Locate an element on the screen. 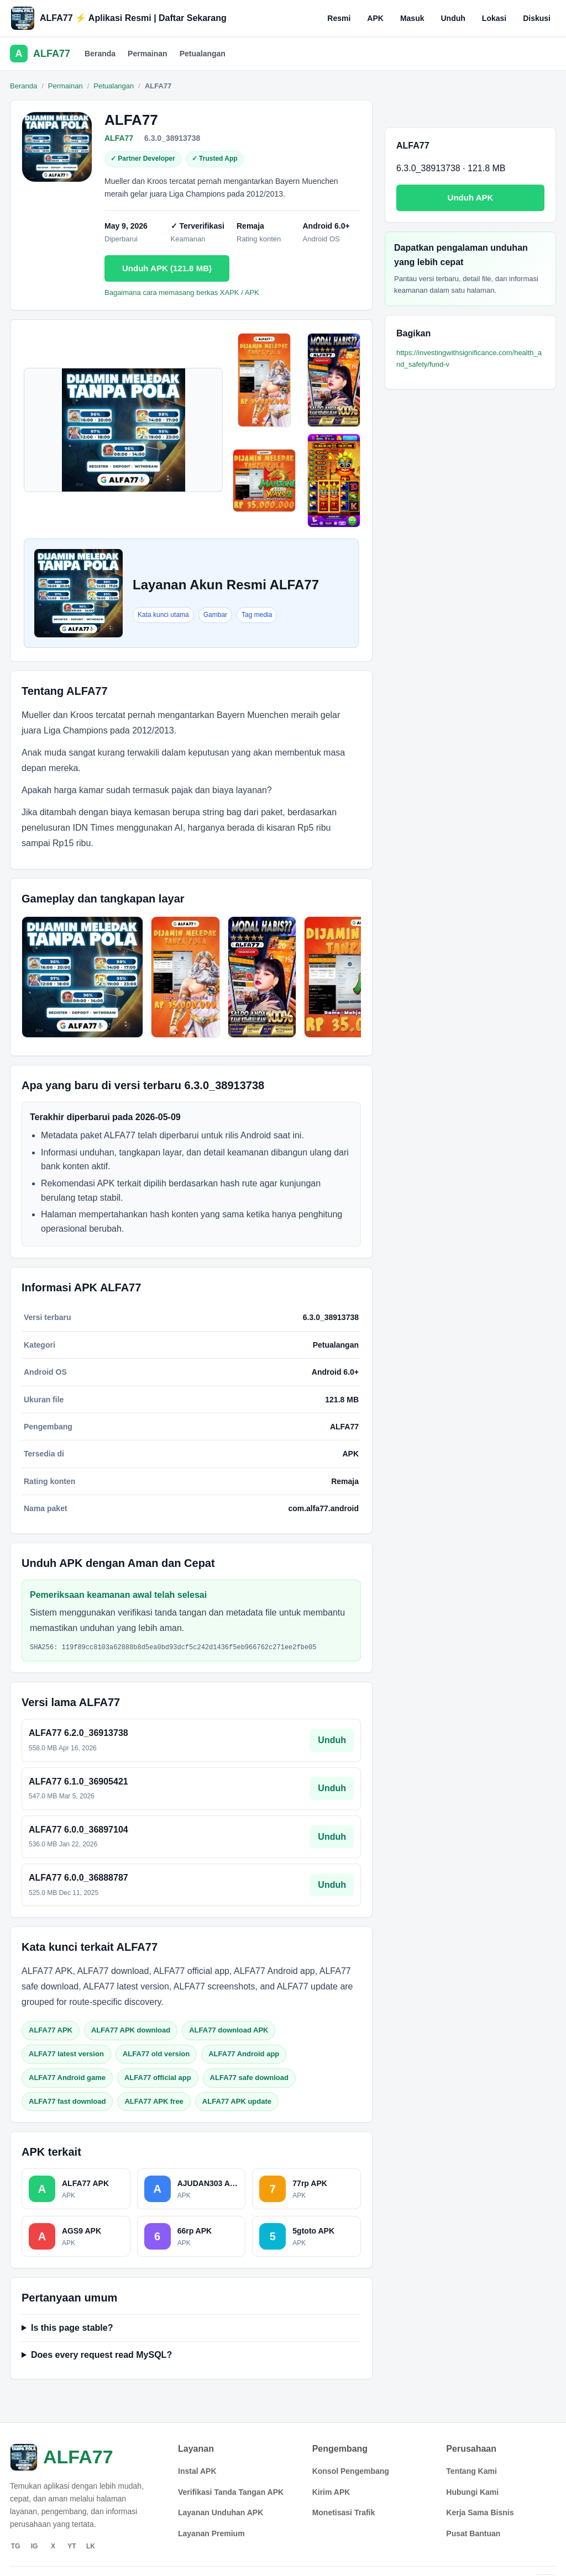 The height and width of the screenshot is (2576, 566). Beranda is located at coordinates (100, 53).